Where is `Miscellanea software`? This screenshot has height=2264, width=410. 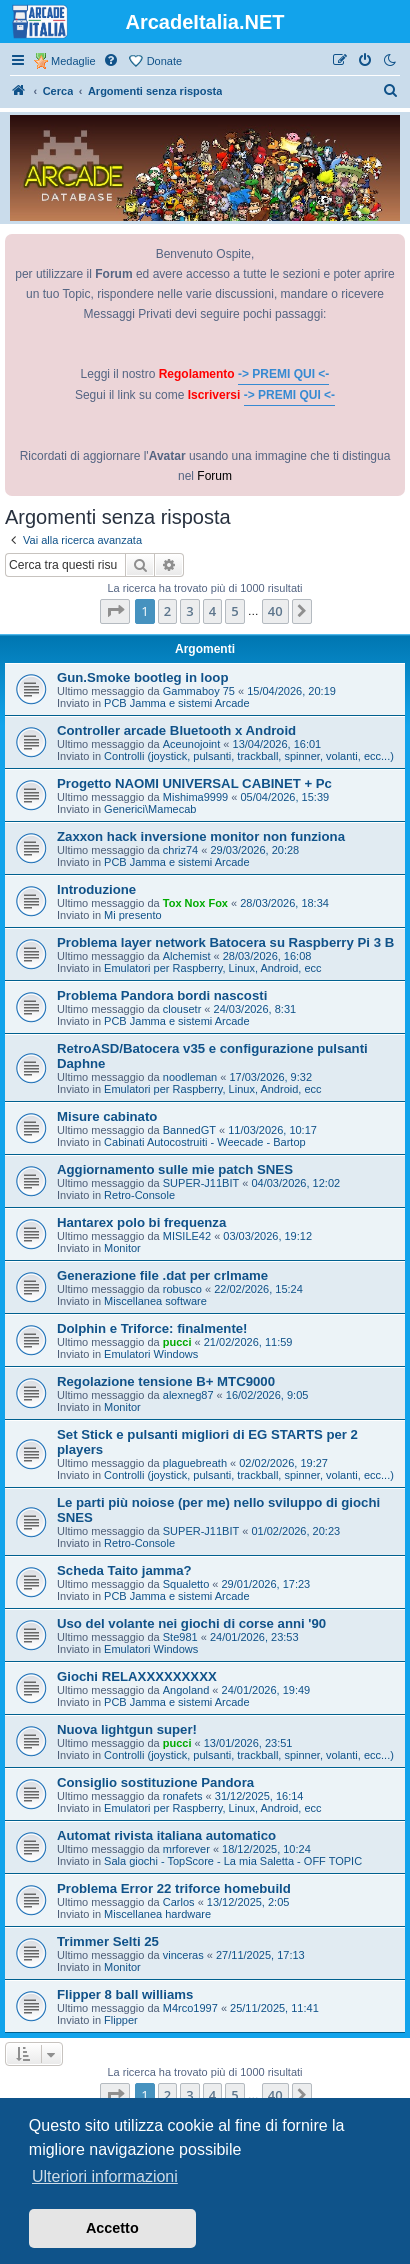 Miscellanea software is located at coordinates (155, 1301).